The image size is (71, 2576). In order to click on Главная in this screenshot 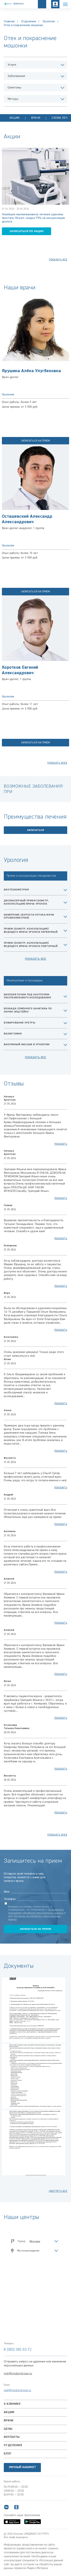, I will do `click(9, 21)`.